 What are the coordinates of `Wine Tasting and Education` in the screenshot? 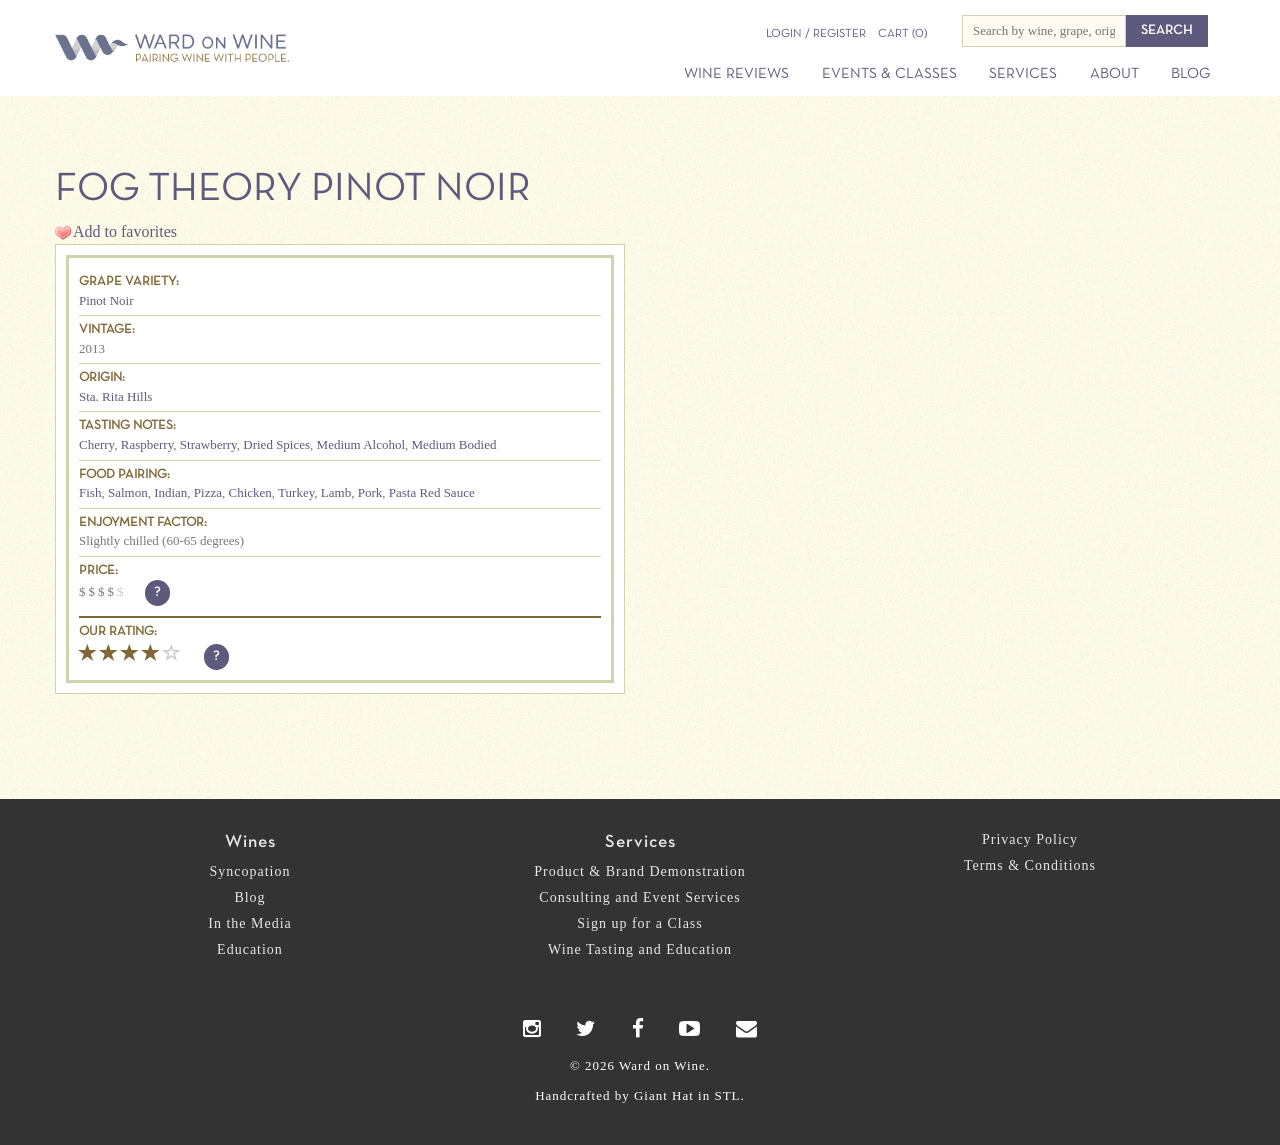 It's located at (640, 949).